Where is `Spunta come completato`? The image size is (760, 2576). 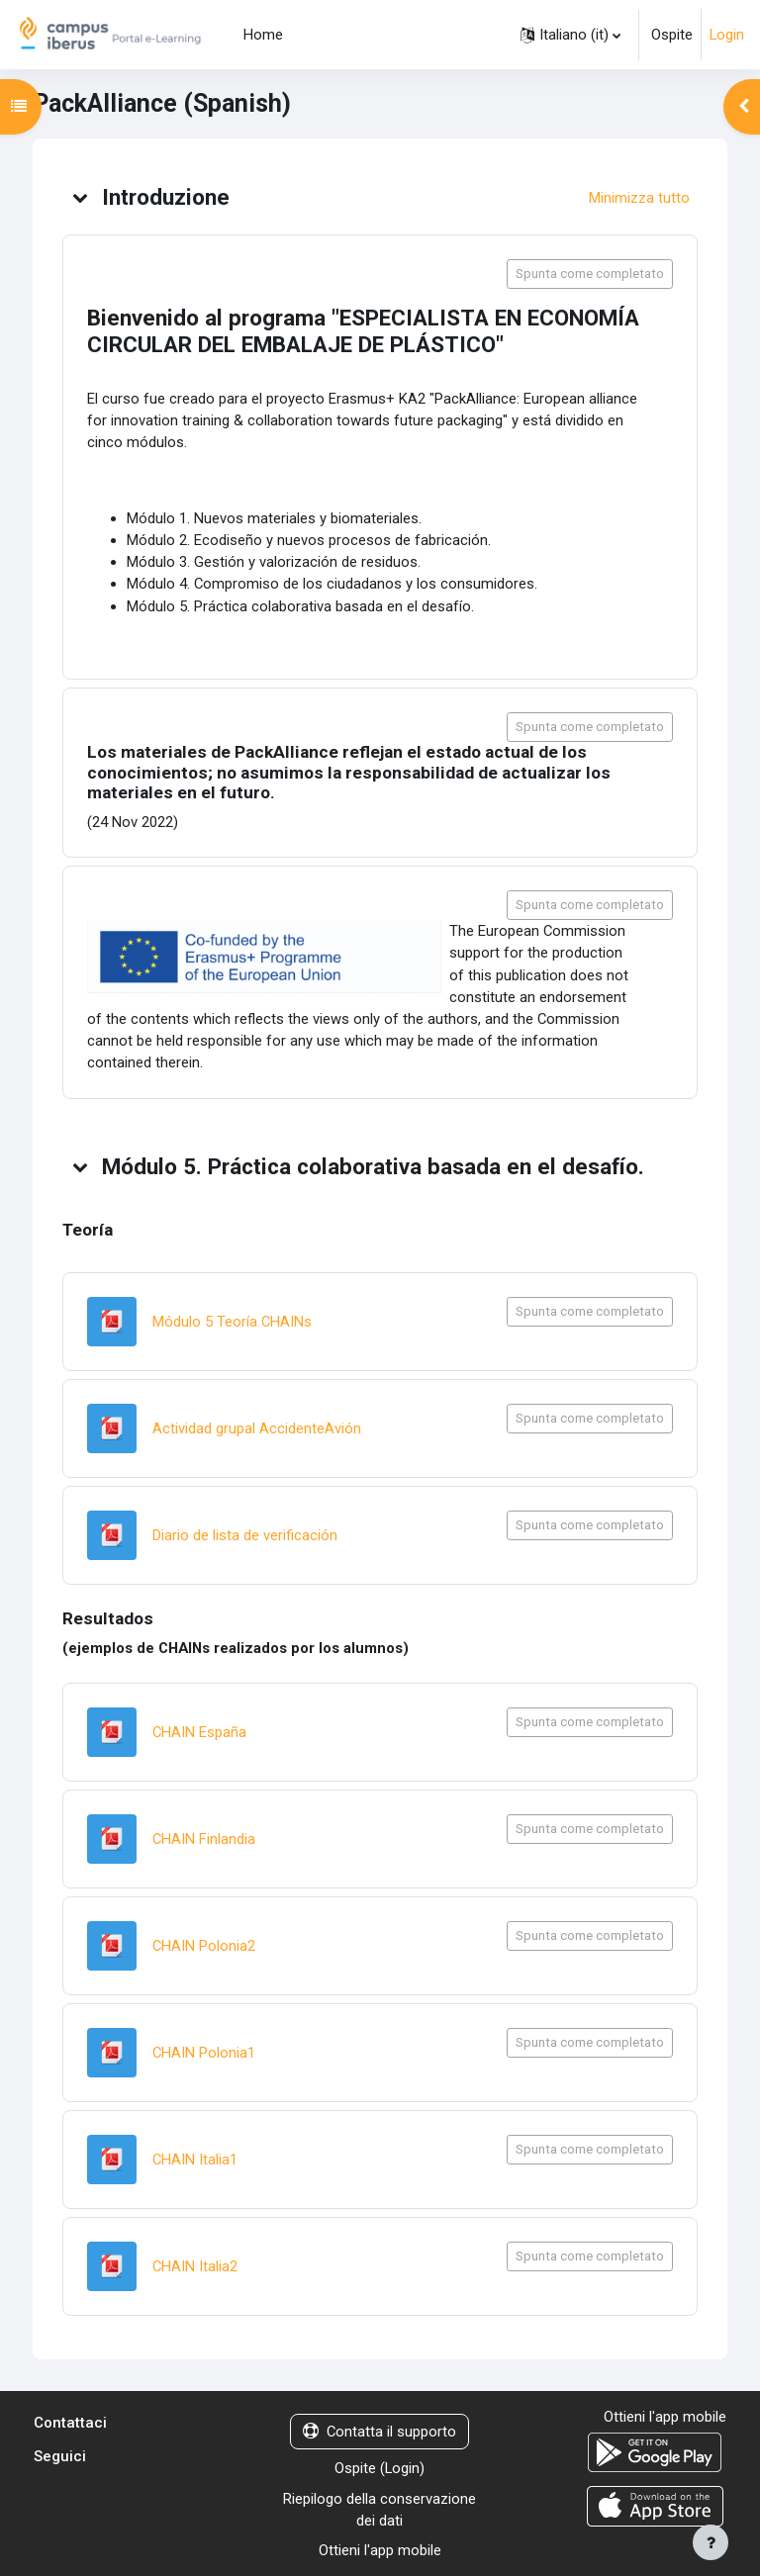 Spunta come completato is located at coordinates (590, 273).